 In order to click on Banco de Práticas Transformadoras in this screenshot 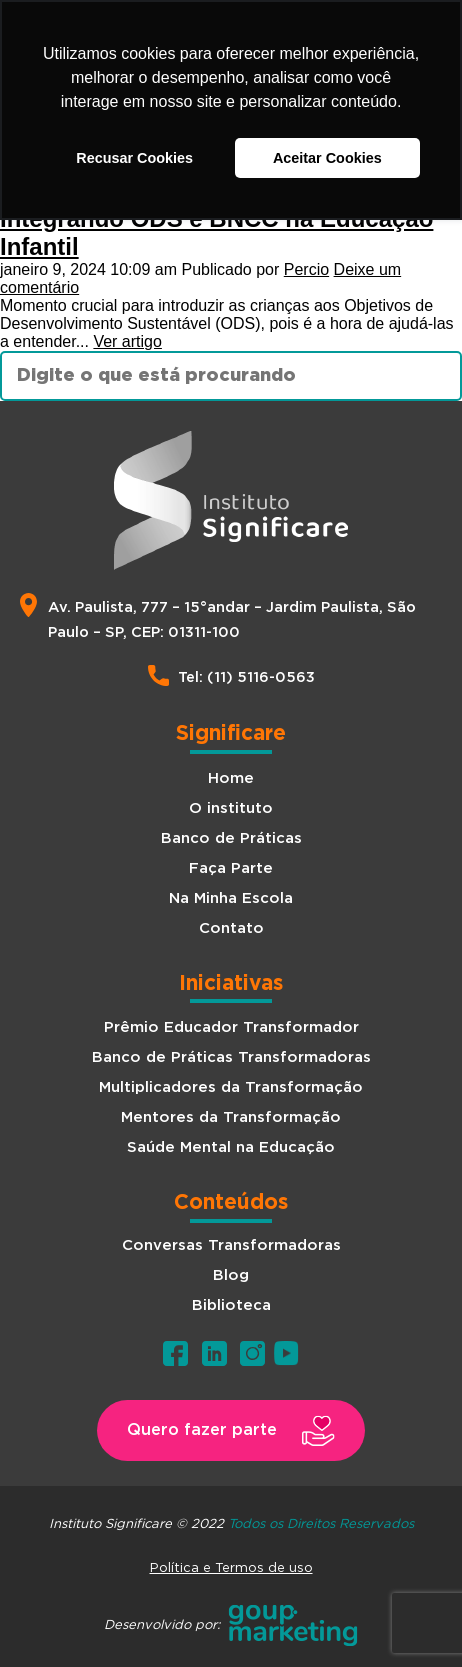, I will do `click(231, 1057)`.